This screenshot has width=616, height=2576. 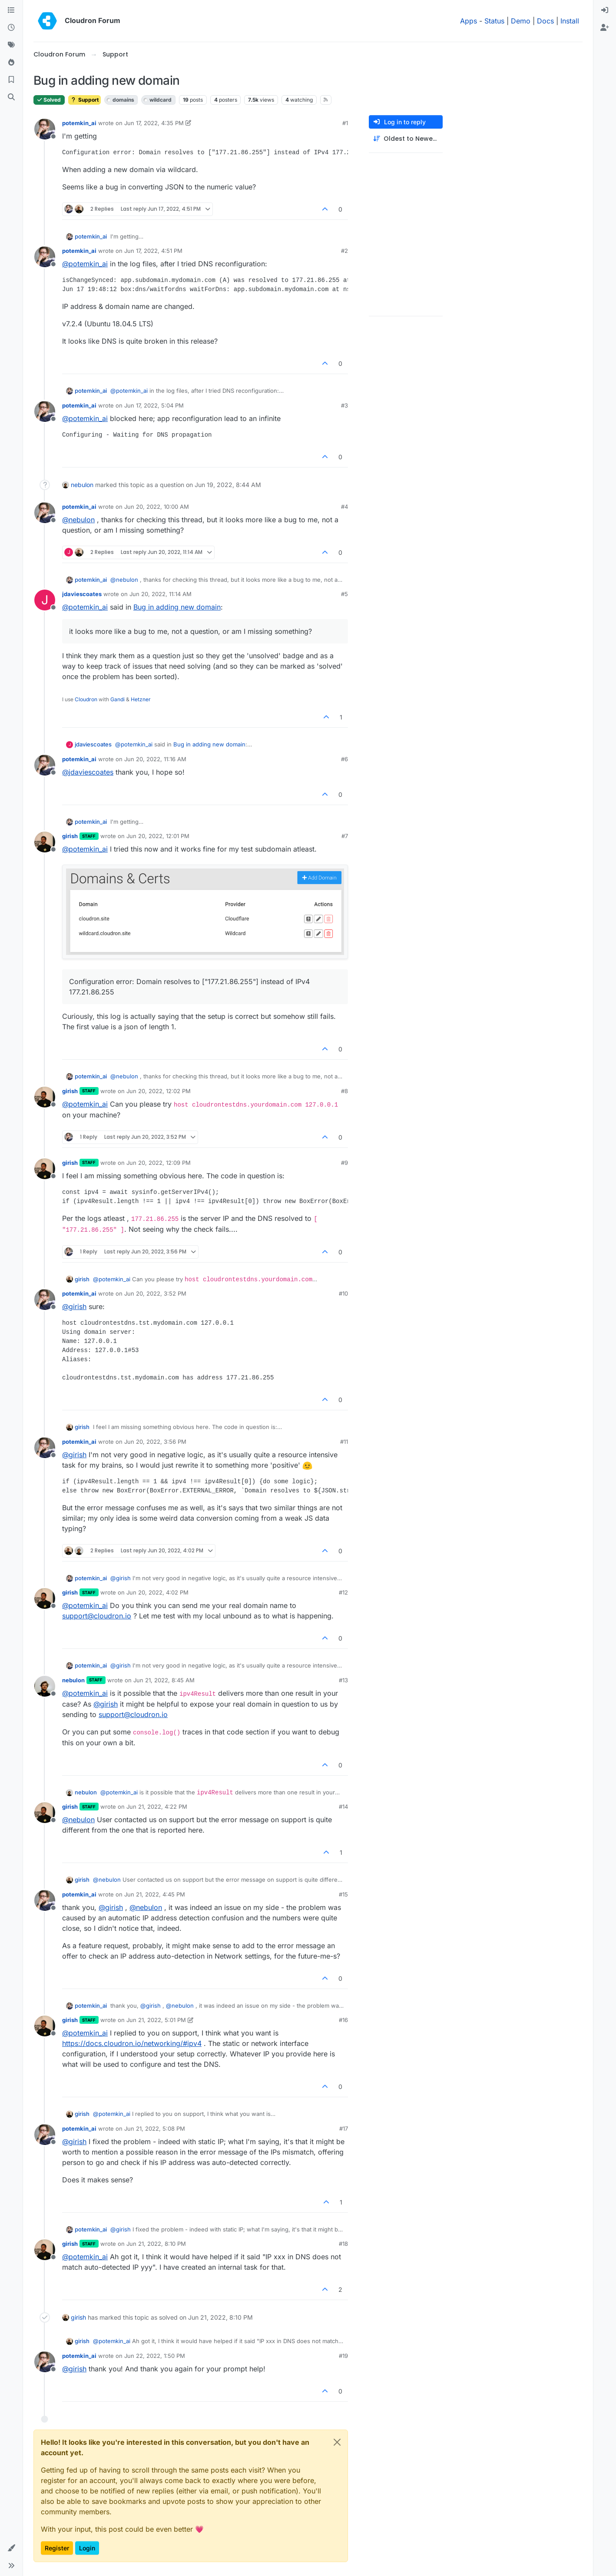 I want to click on #17, so click(x=343, y=2128).